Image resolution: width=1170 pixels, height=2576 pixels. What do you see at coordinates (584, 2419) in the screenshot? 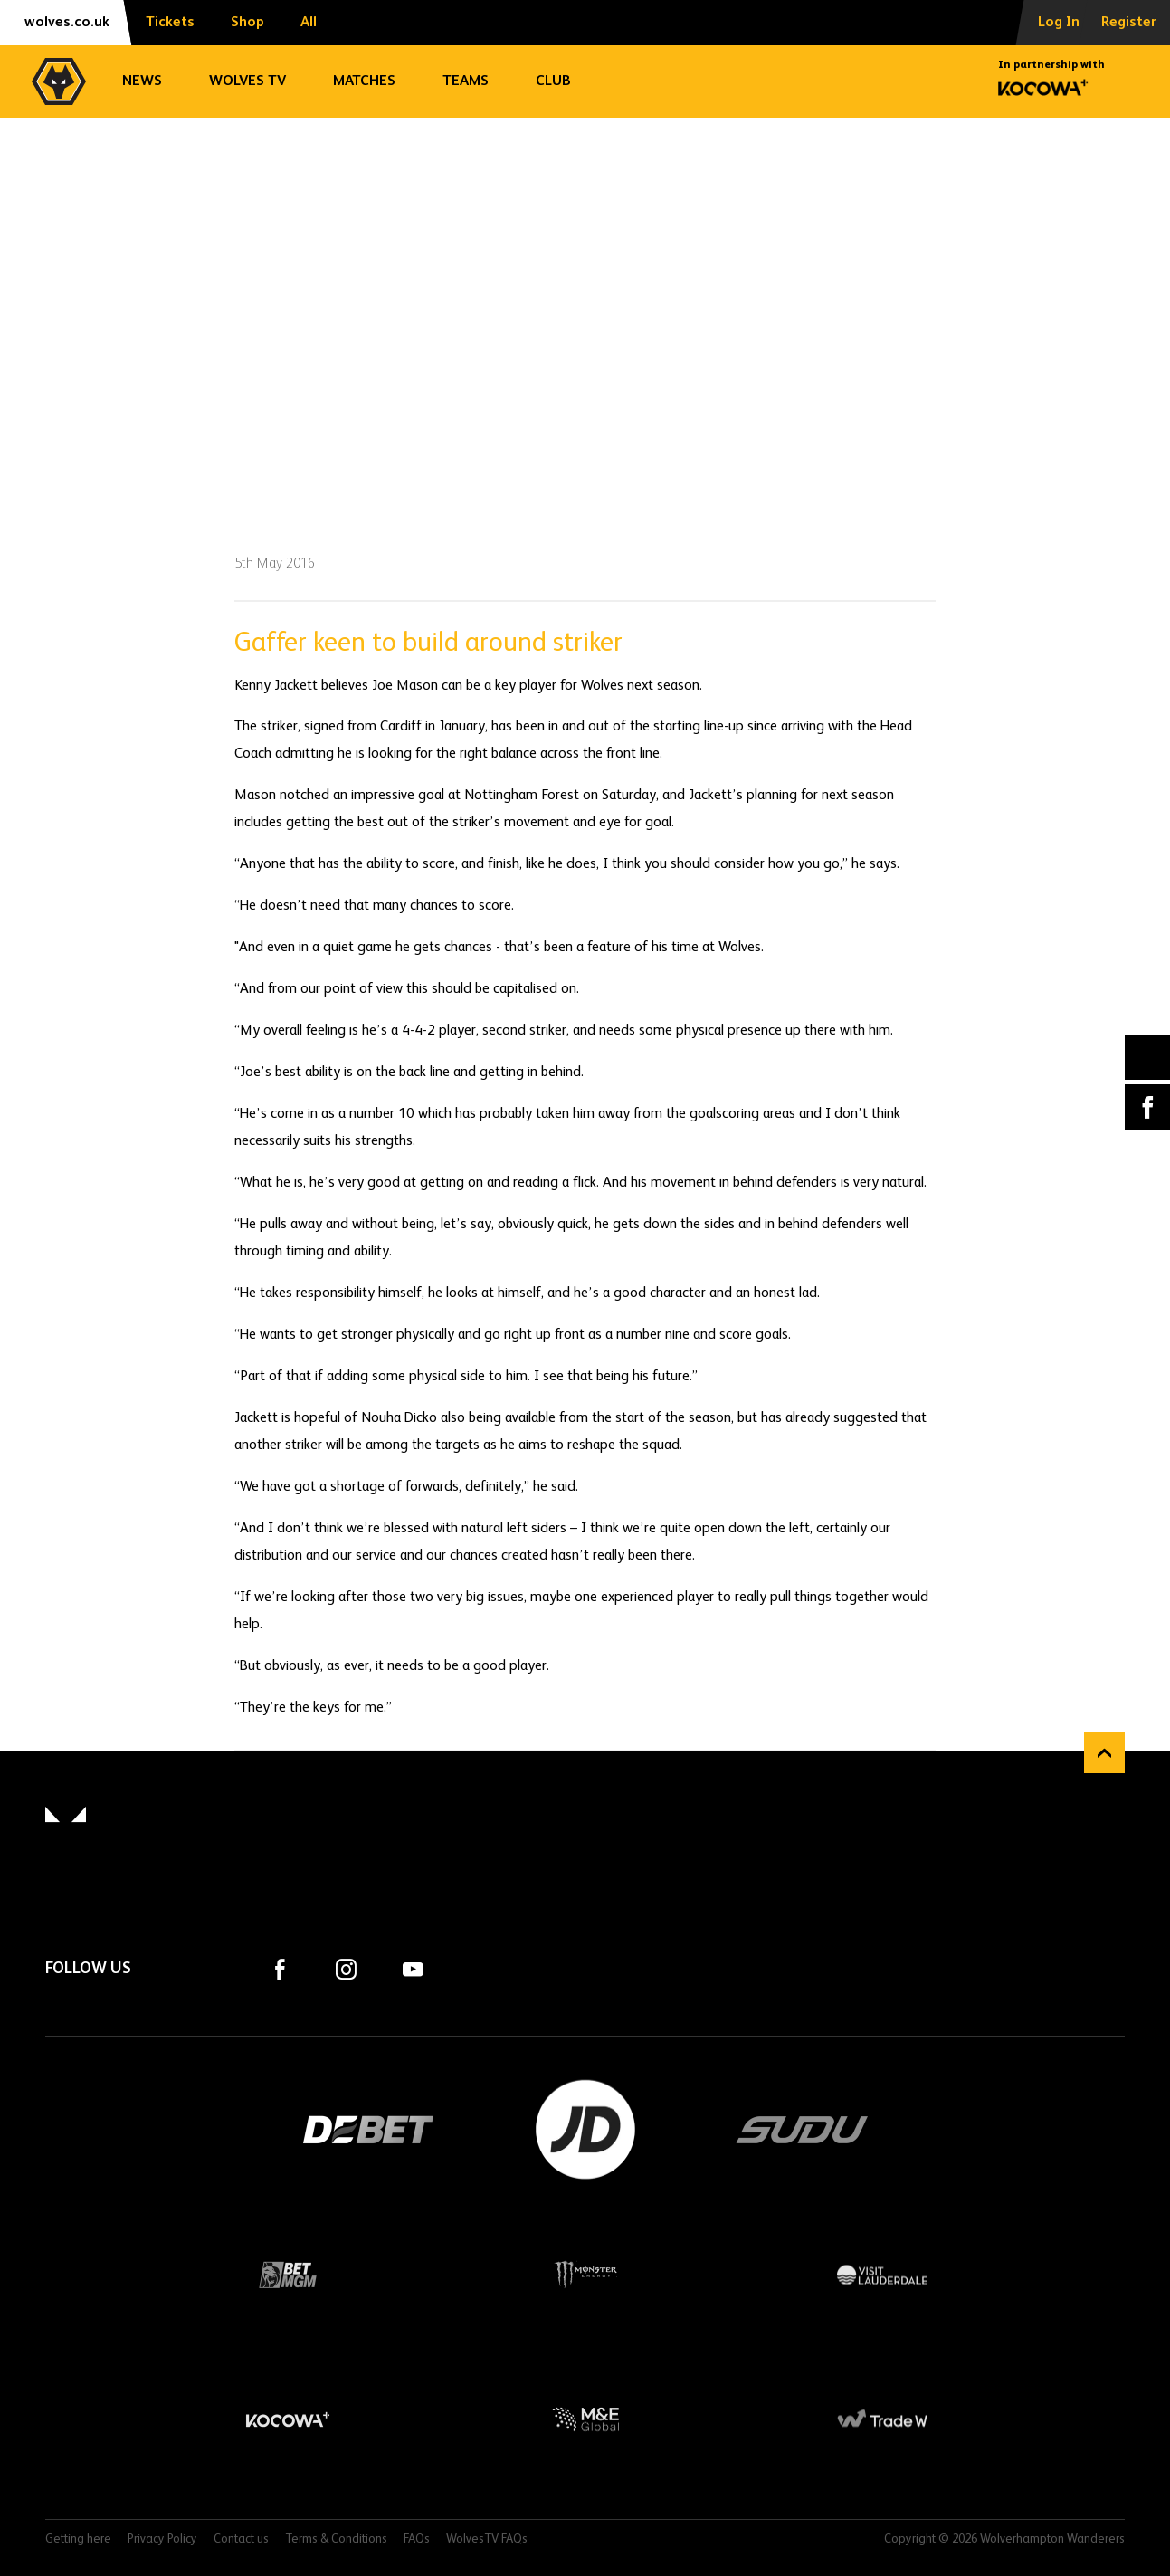
I see `M&E Global` at bounding box center [584, 2419].